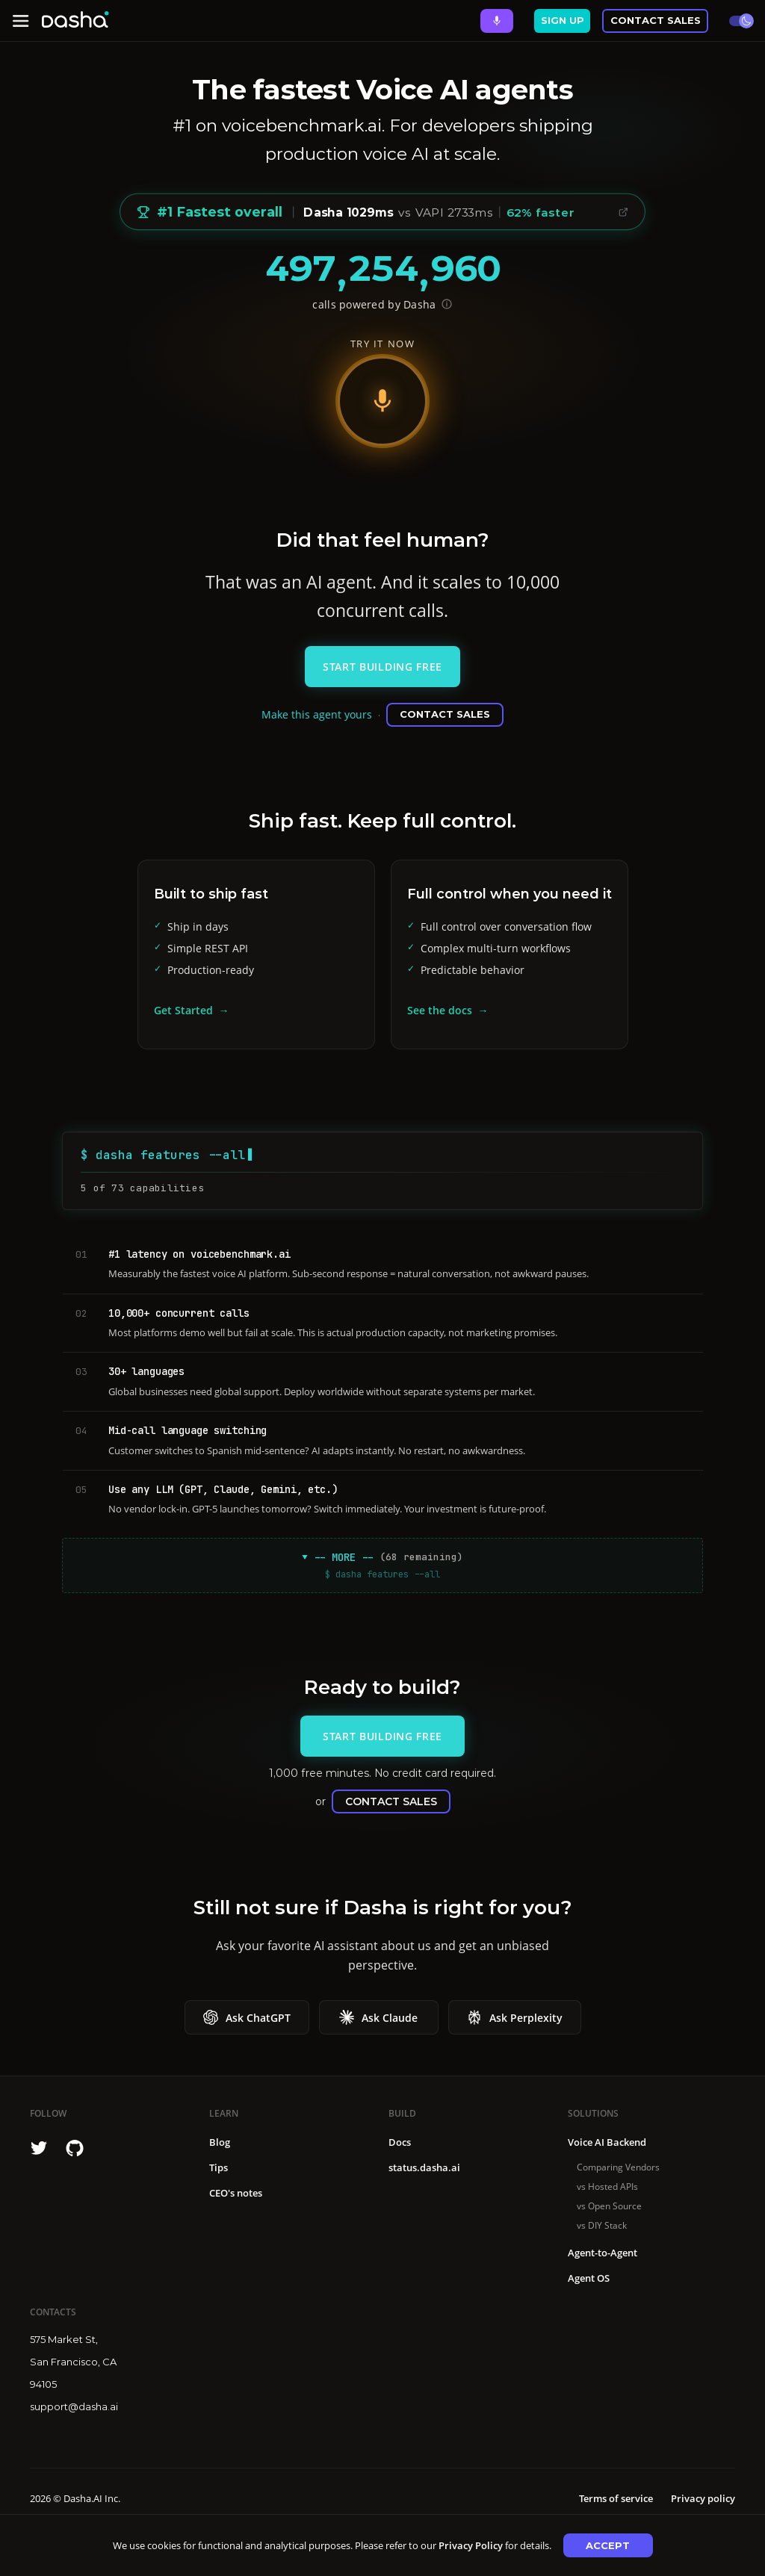 The width and height of the screenshot is (765, 2576). What do you see at coordinates (602, 2225) in the screenshot?
I see `vs DIY Stack` at bounding box center [602, 2225].